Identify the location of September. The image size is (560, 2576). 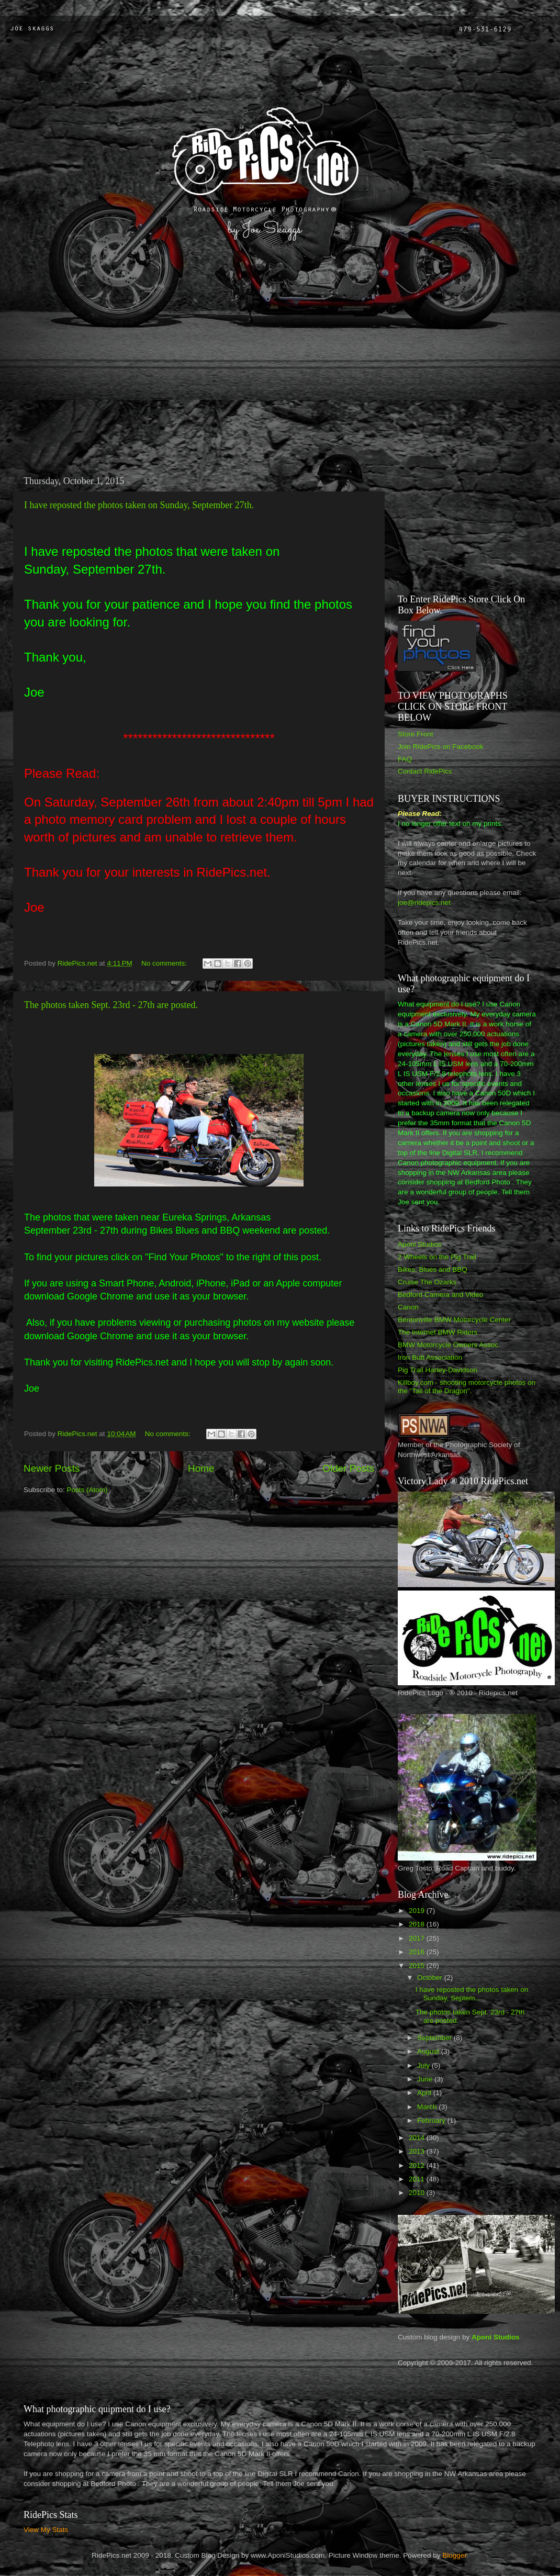
(435, 2038).